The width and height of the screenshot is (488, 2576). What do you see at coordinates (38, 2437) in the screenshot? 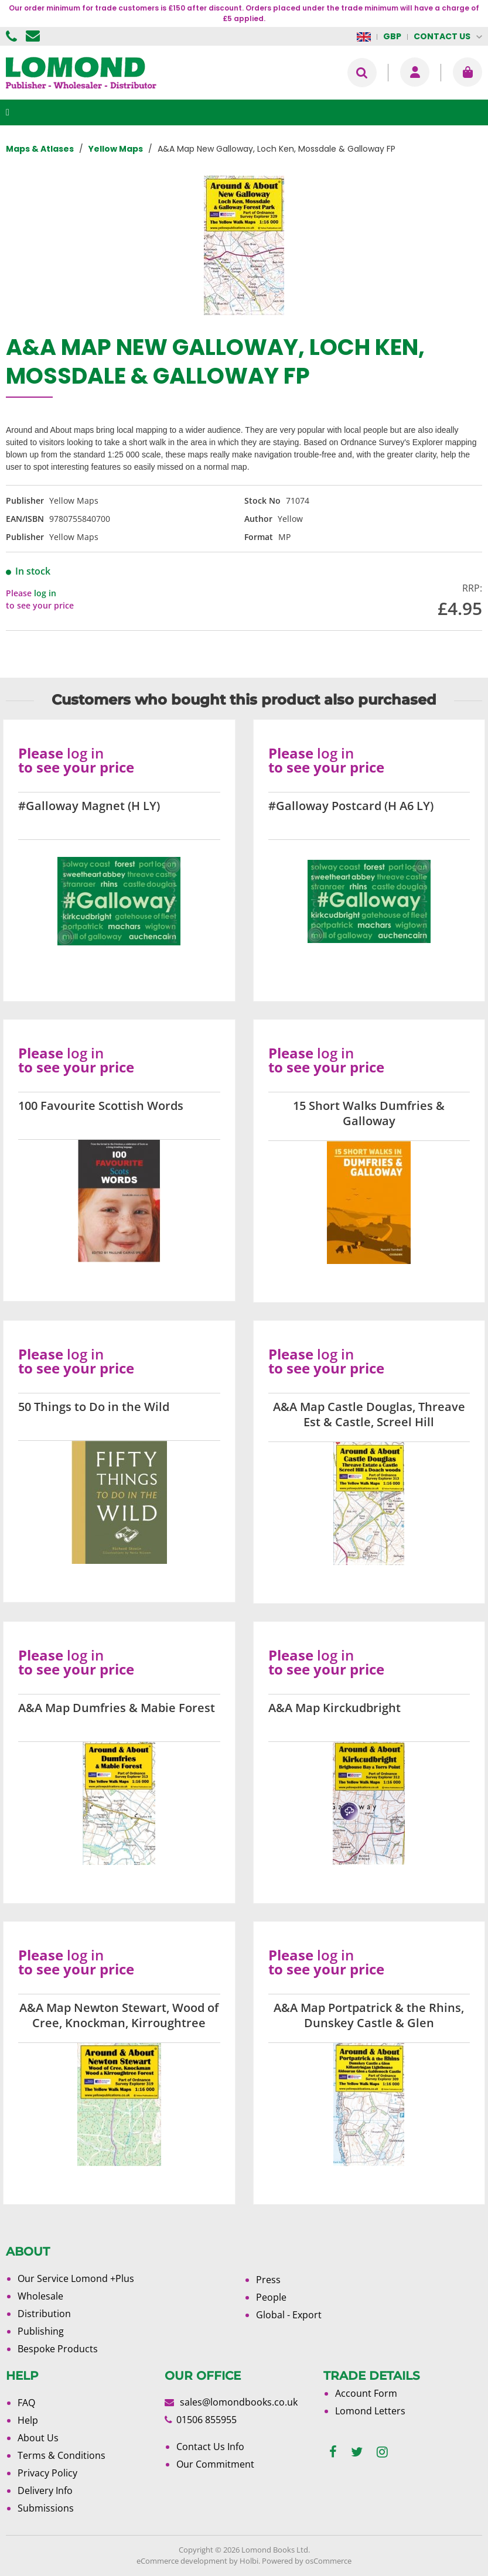
I see `About Us` at bounding box center [38, 2437].